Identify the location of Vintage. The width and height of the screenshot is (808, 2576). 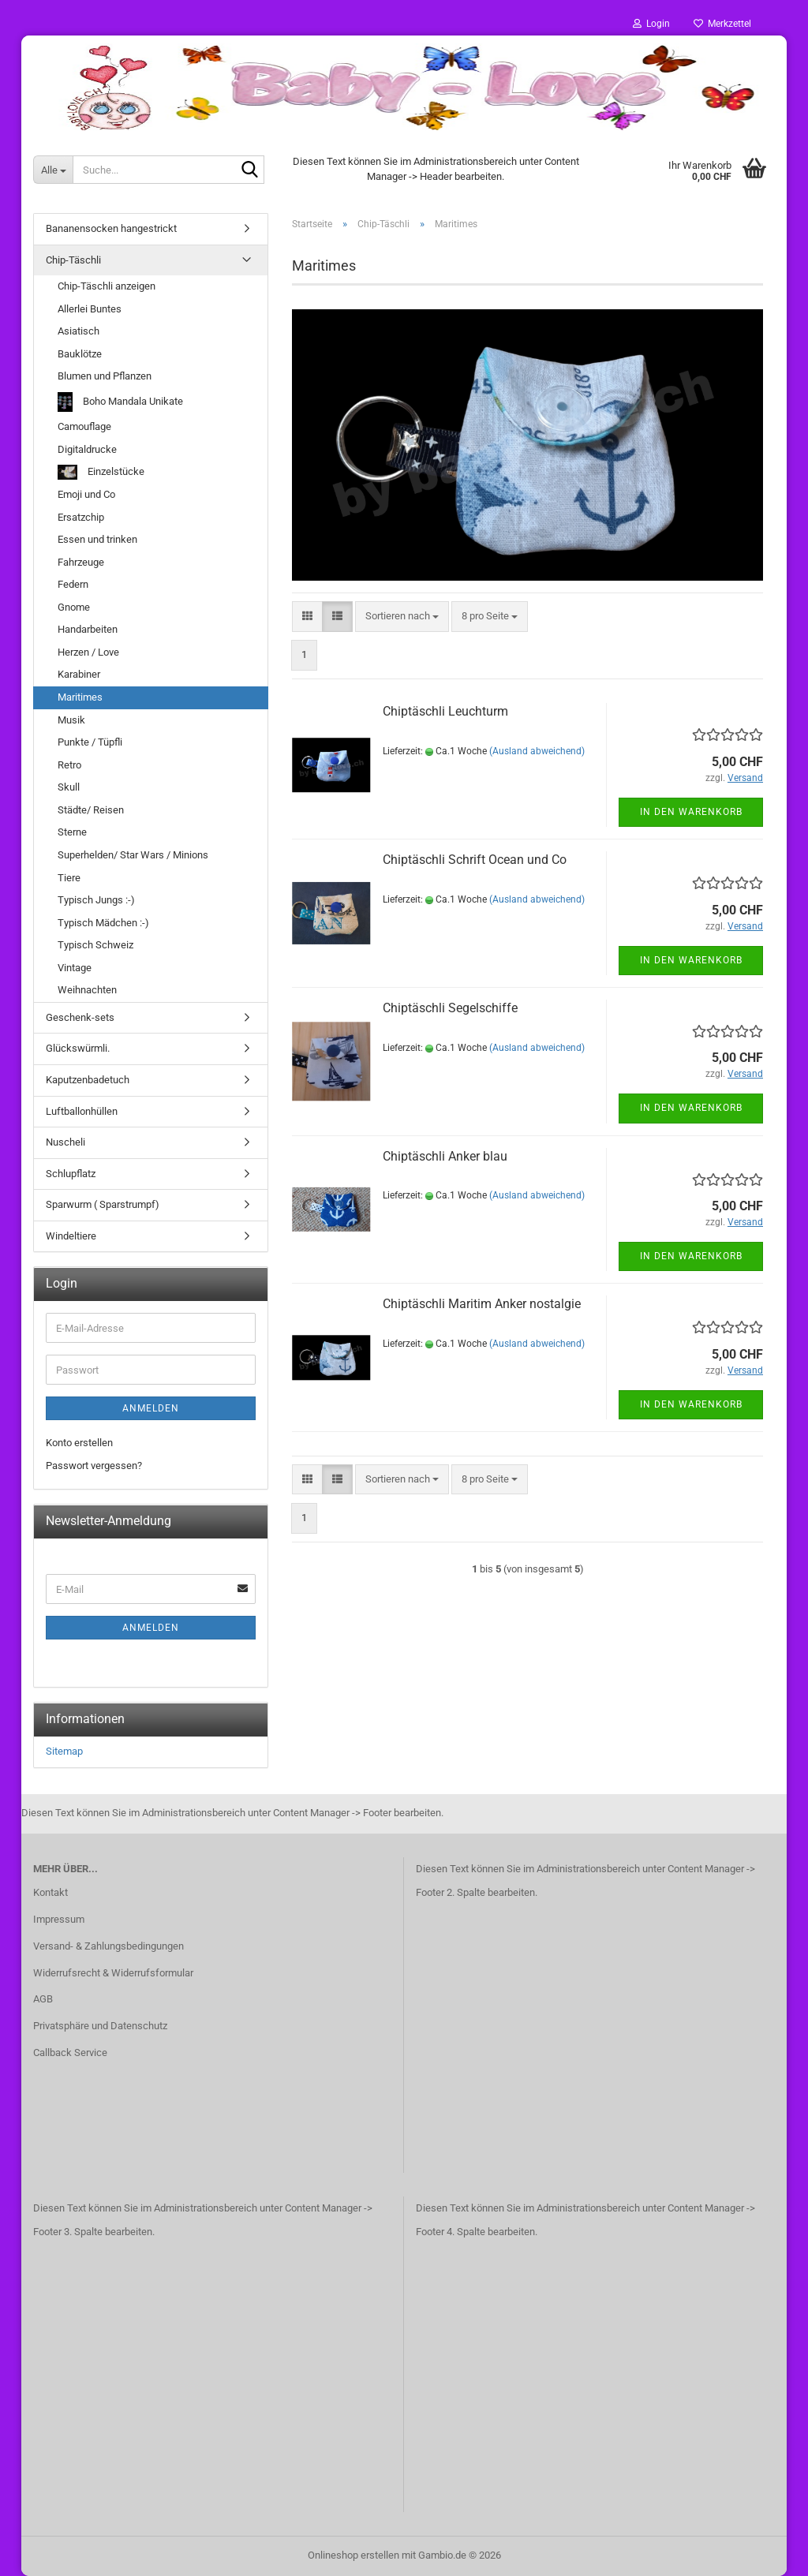
(75, 968).